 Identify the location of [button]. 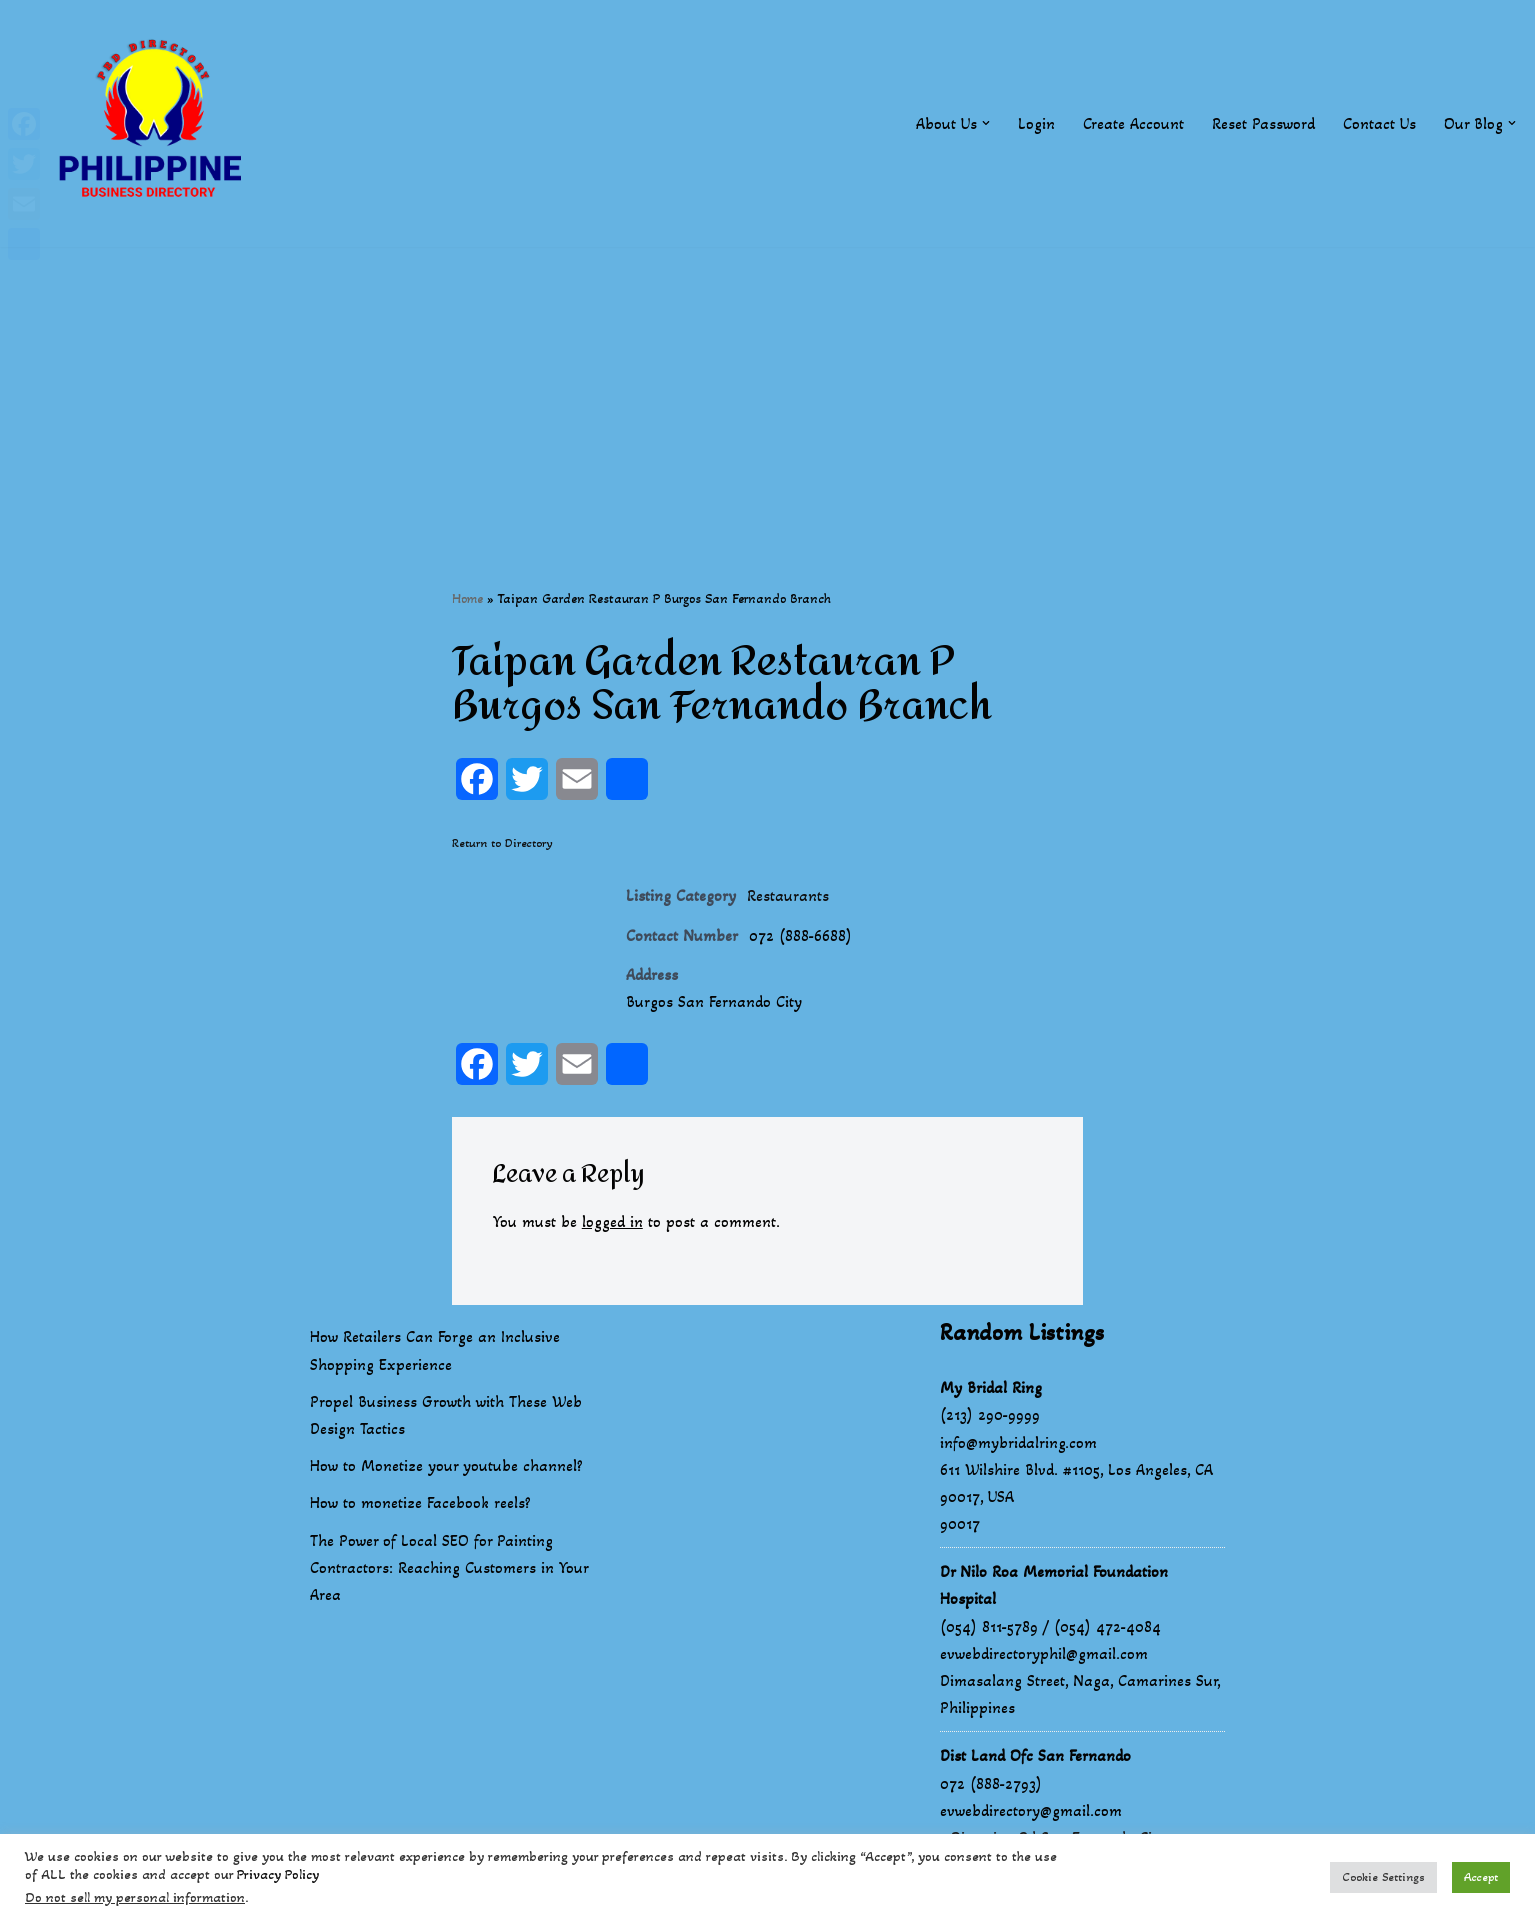
(986, 123).